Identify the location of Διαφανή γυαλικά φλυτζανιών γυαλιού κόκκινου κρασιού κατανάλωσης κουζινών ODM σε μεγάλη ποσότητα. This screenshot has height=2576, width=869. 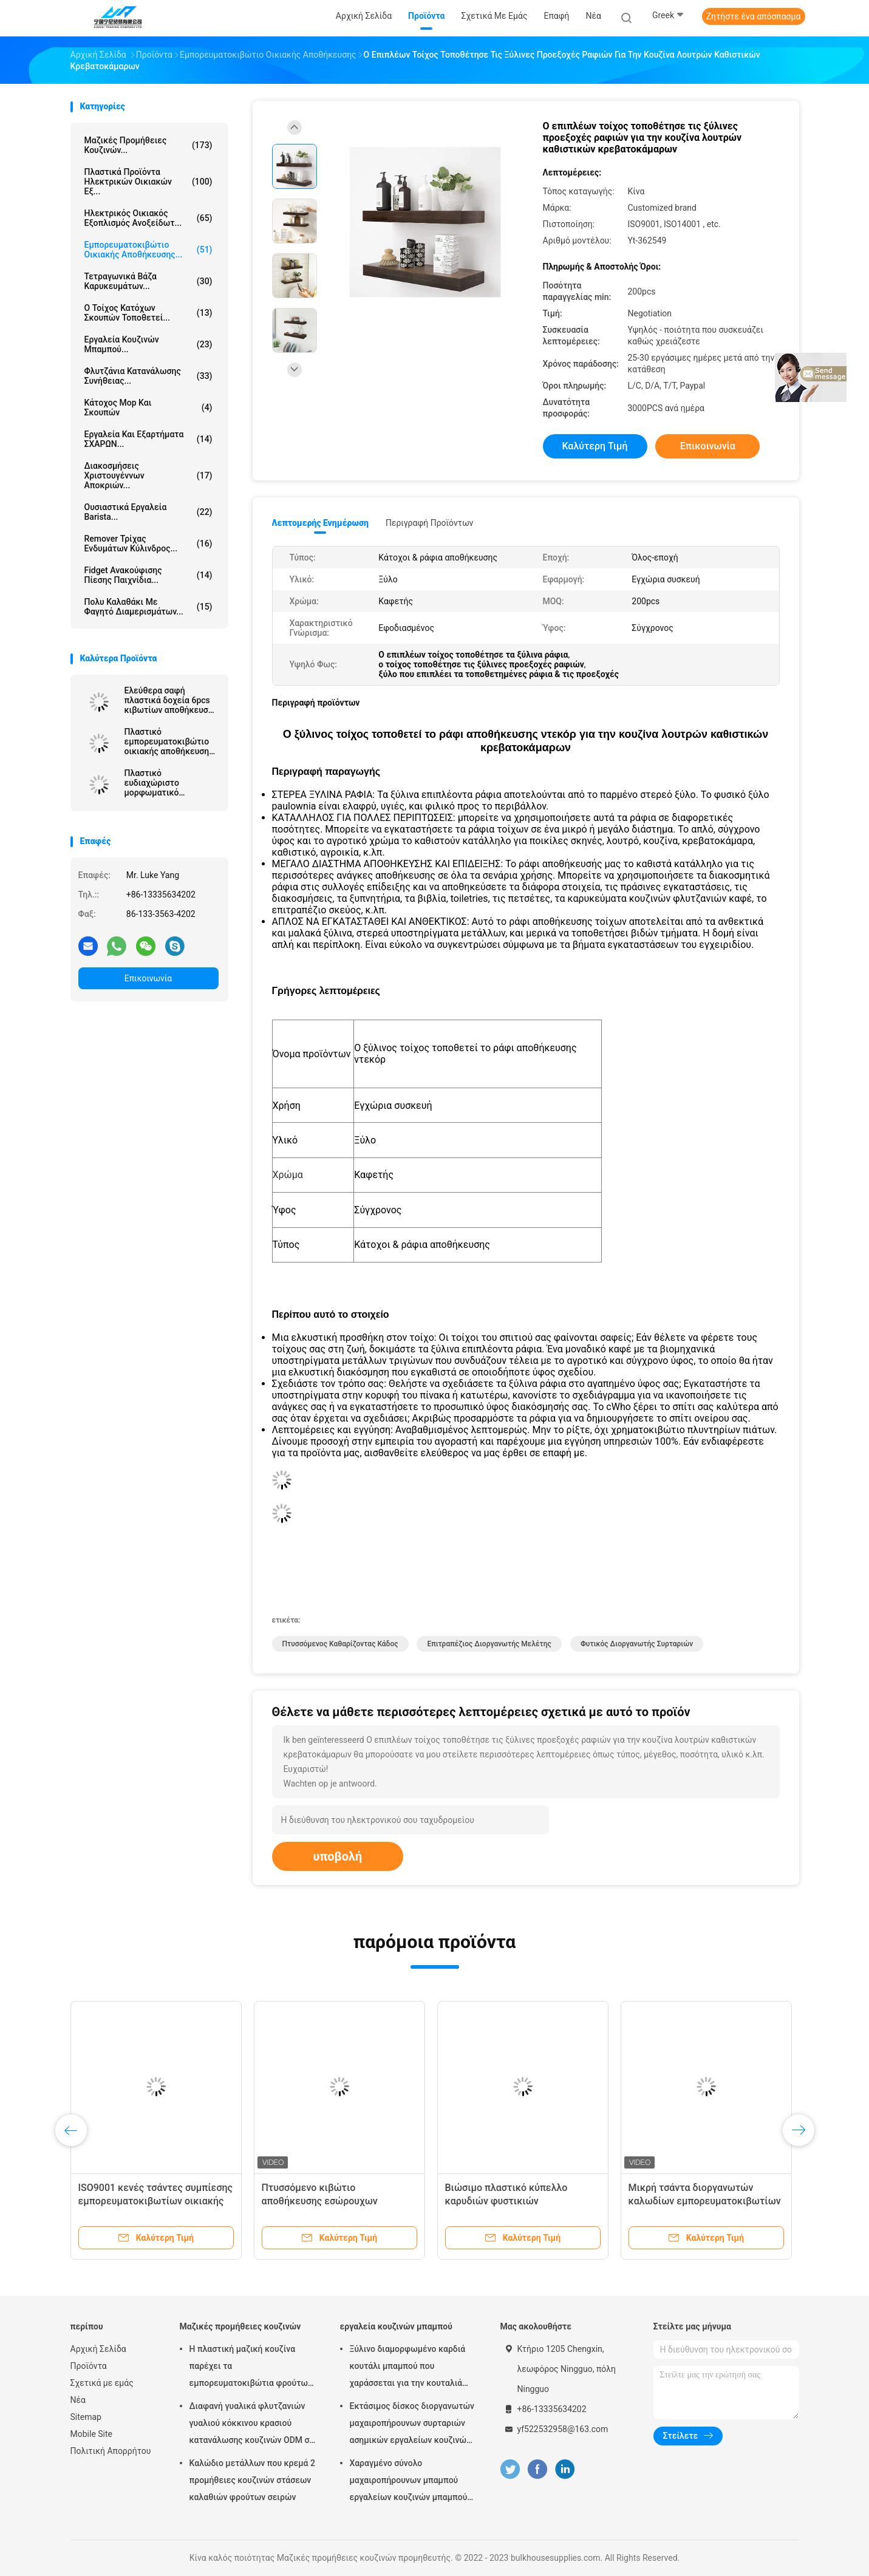
(252, 2424).